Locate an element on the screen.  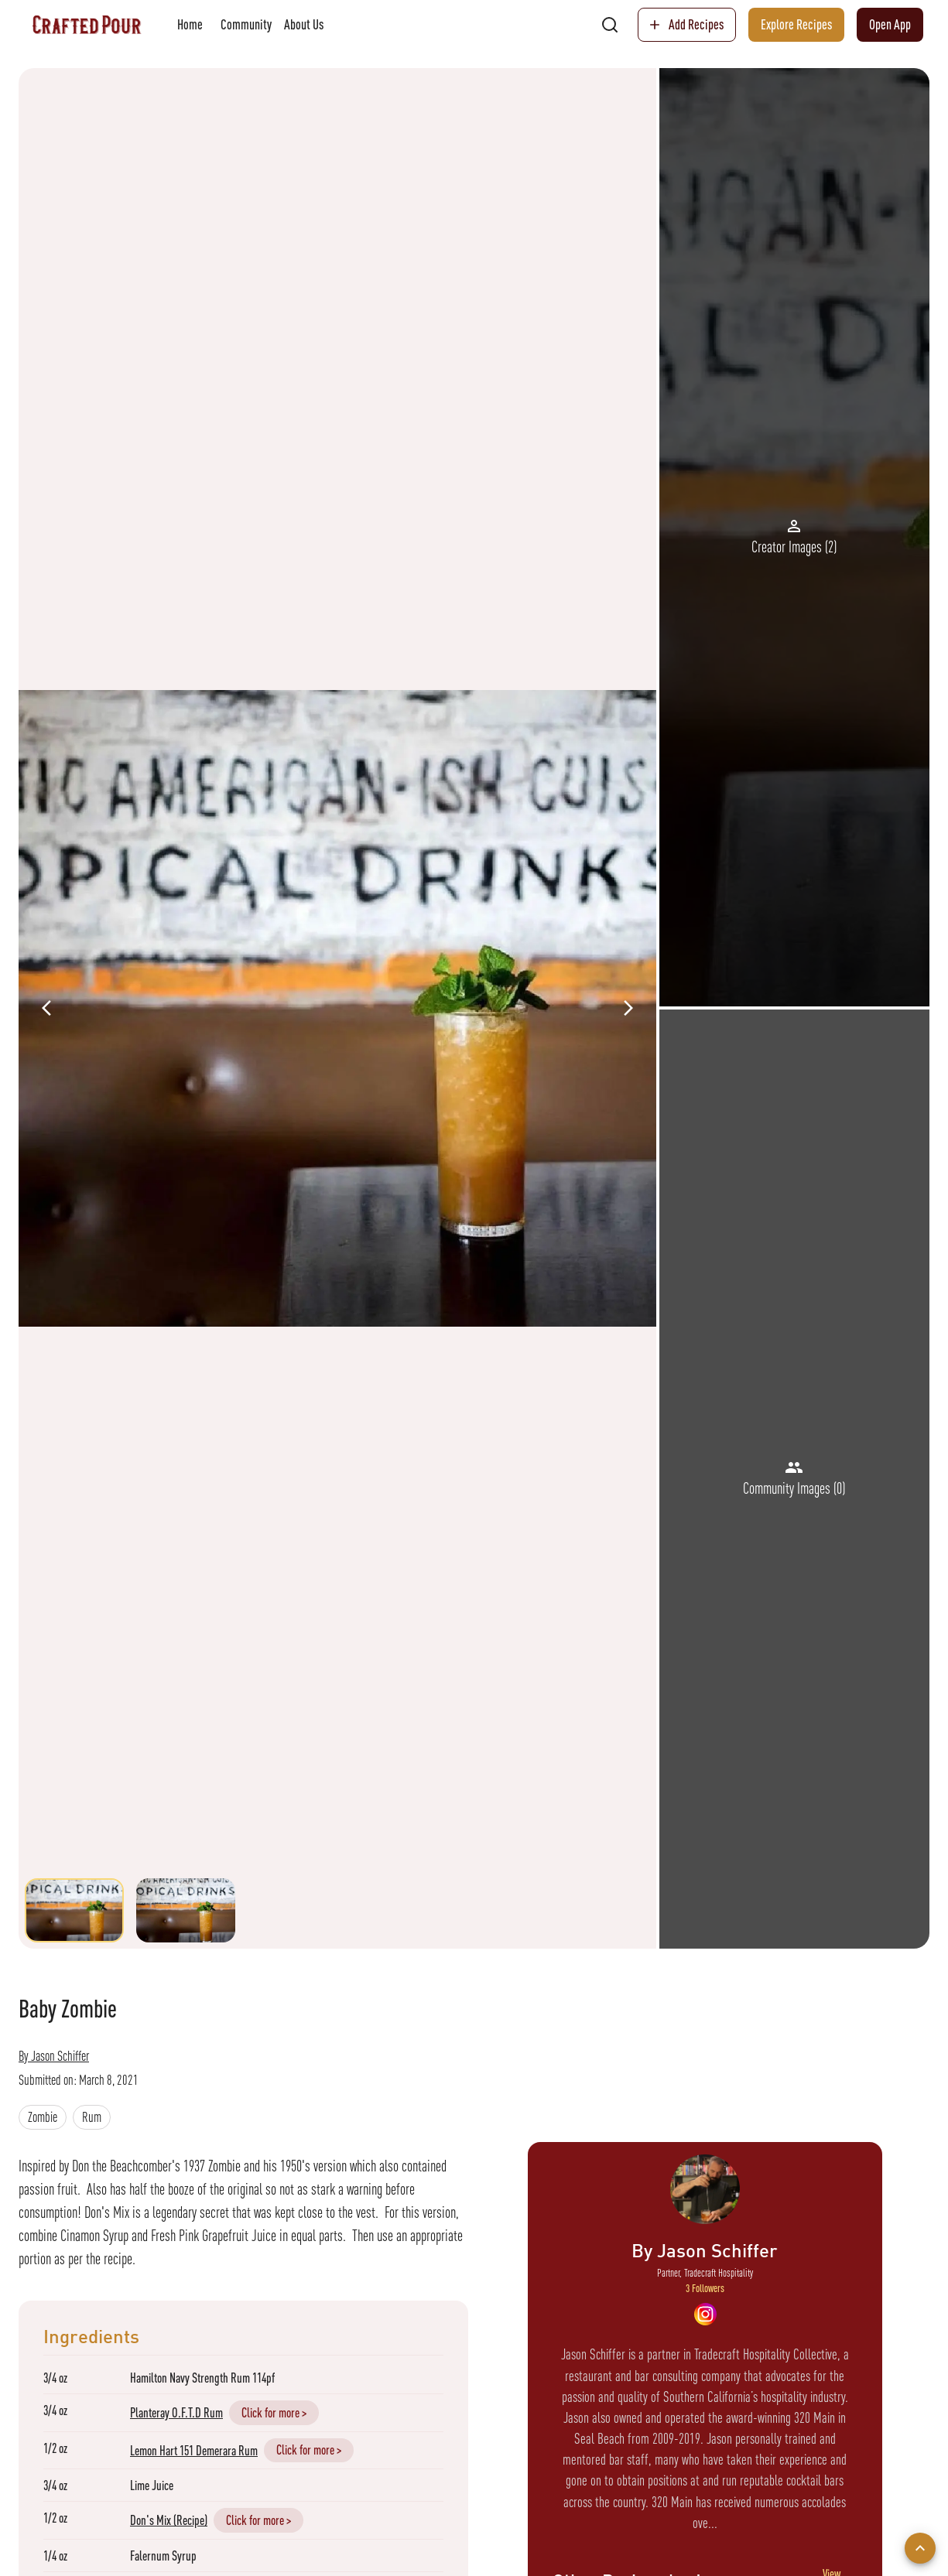
[search] is located at coordinates (609, 24).